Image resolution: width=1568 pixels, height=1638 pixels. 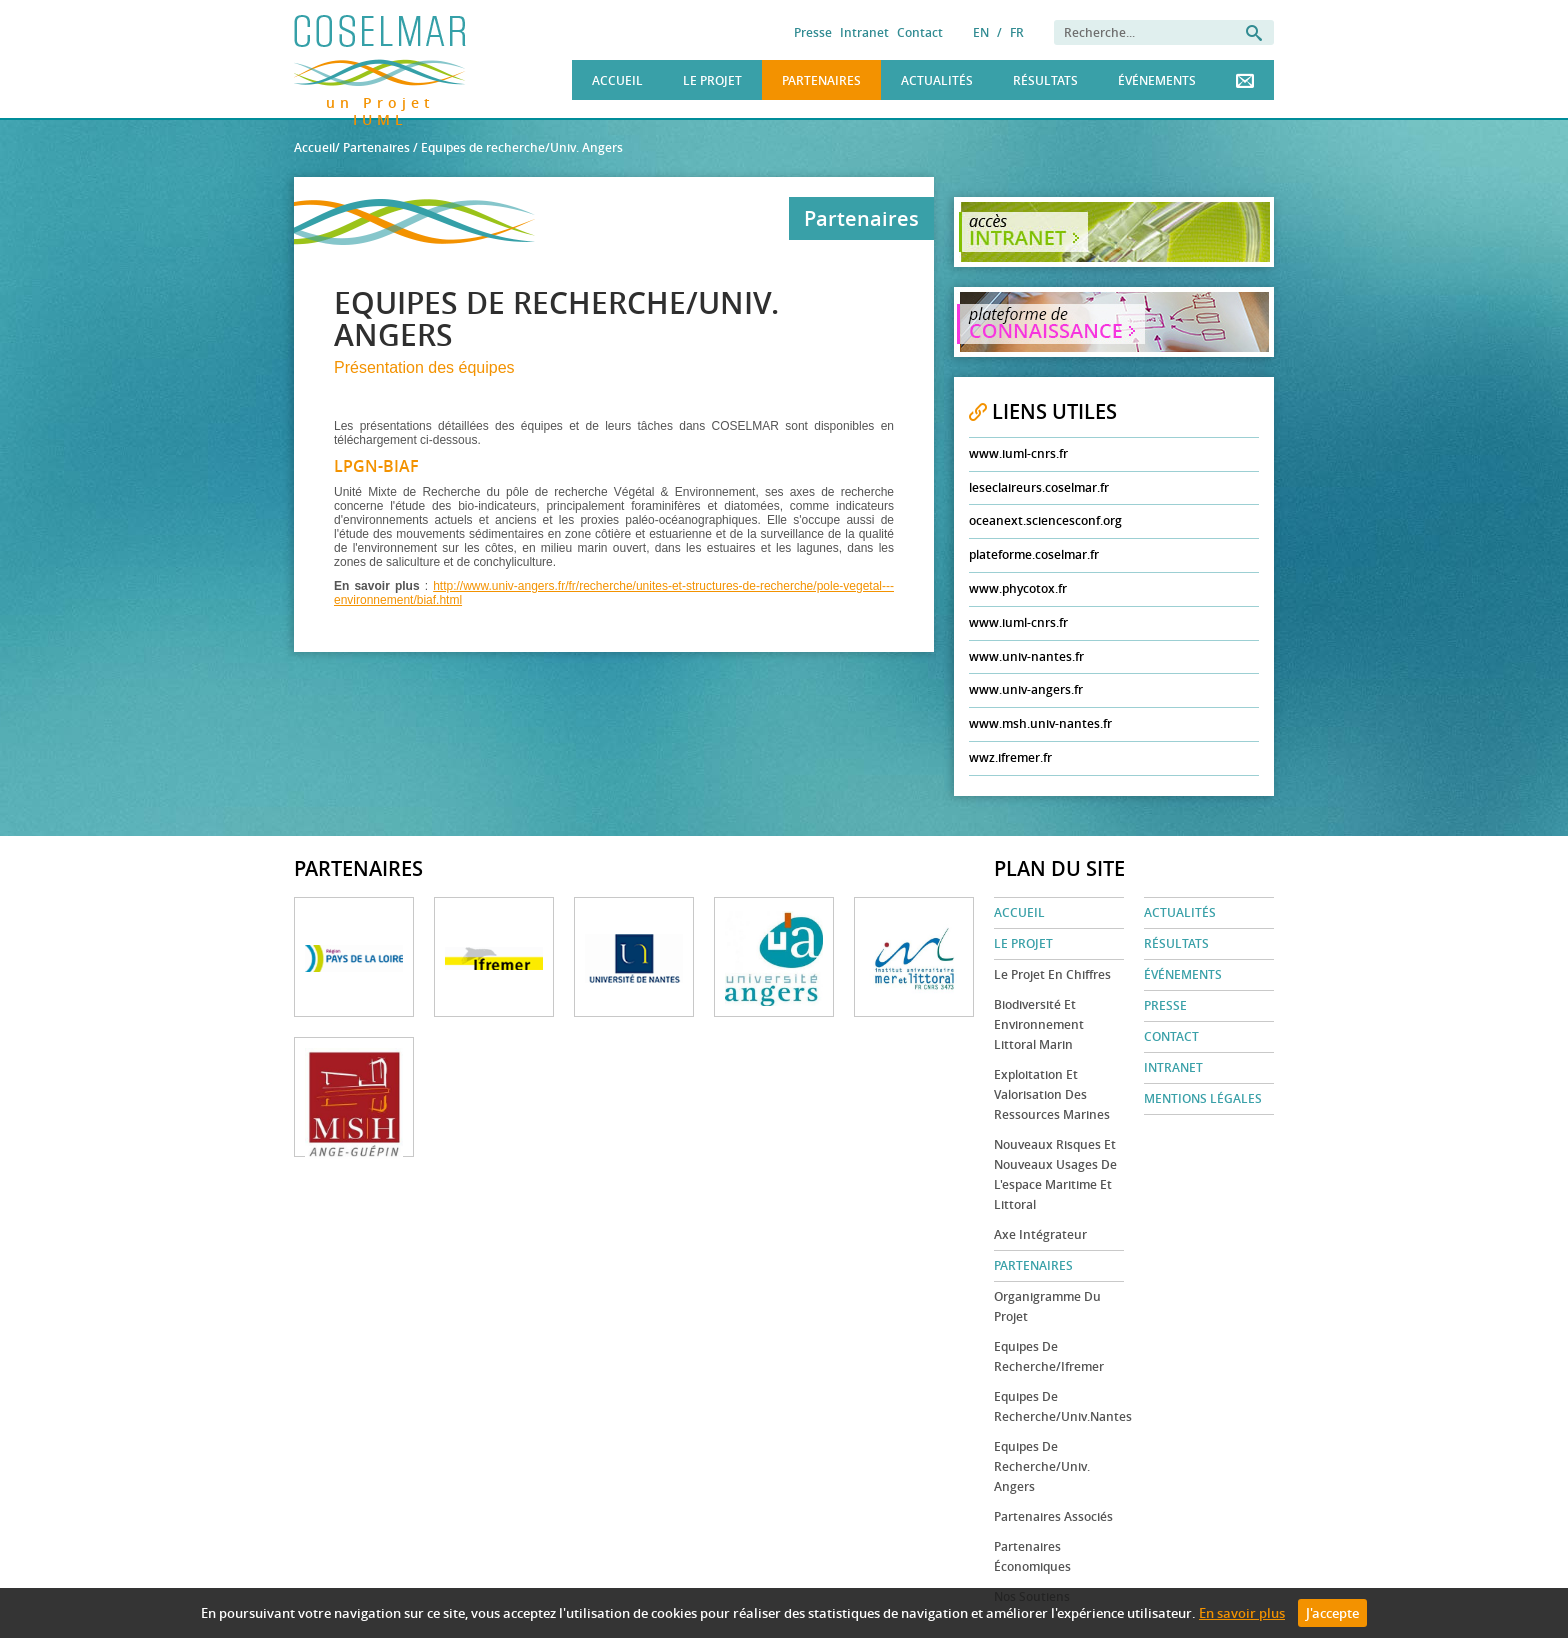 I want to click on plateforme.coselmar.fr, so click(x=1034, y=554).